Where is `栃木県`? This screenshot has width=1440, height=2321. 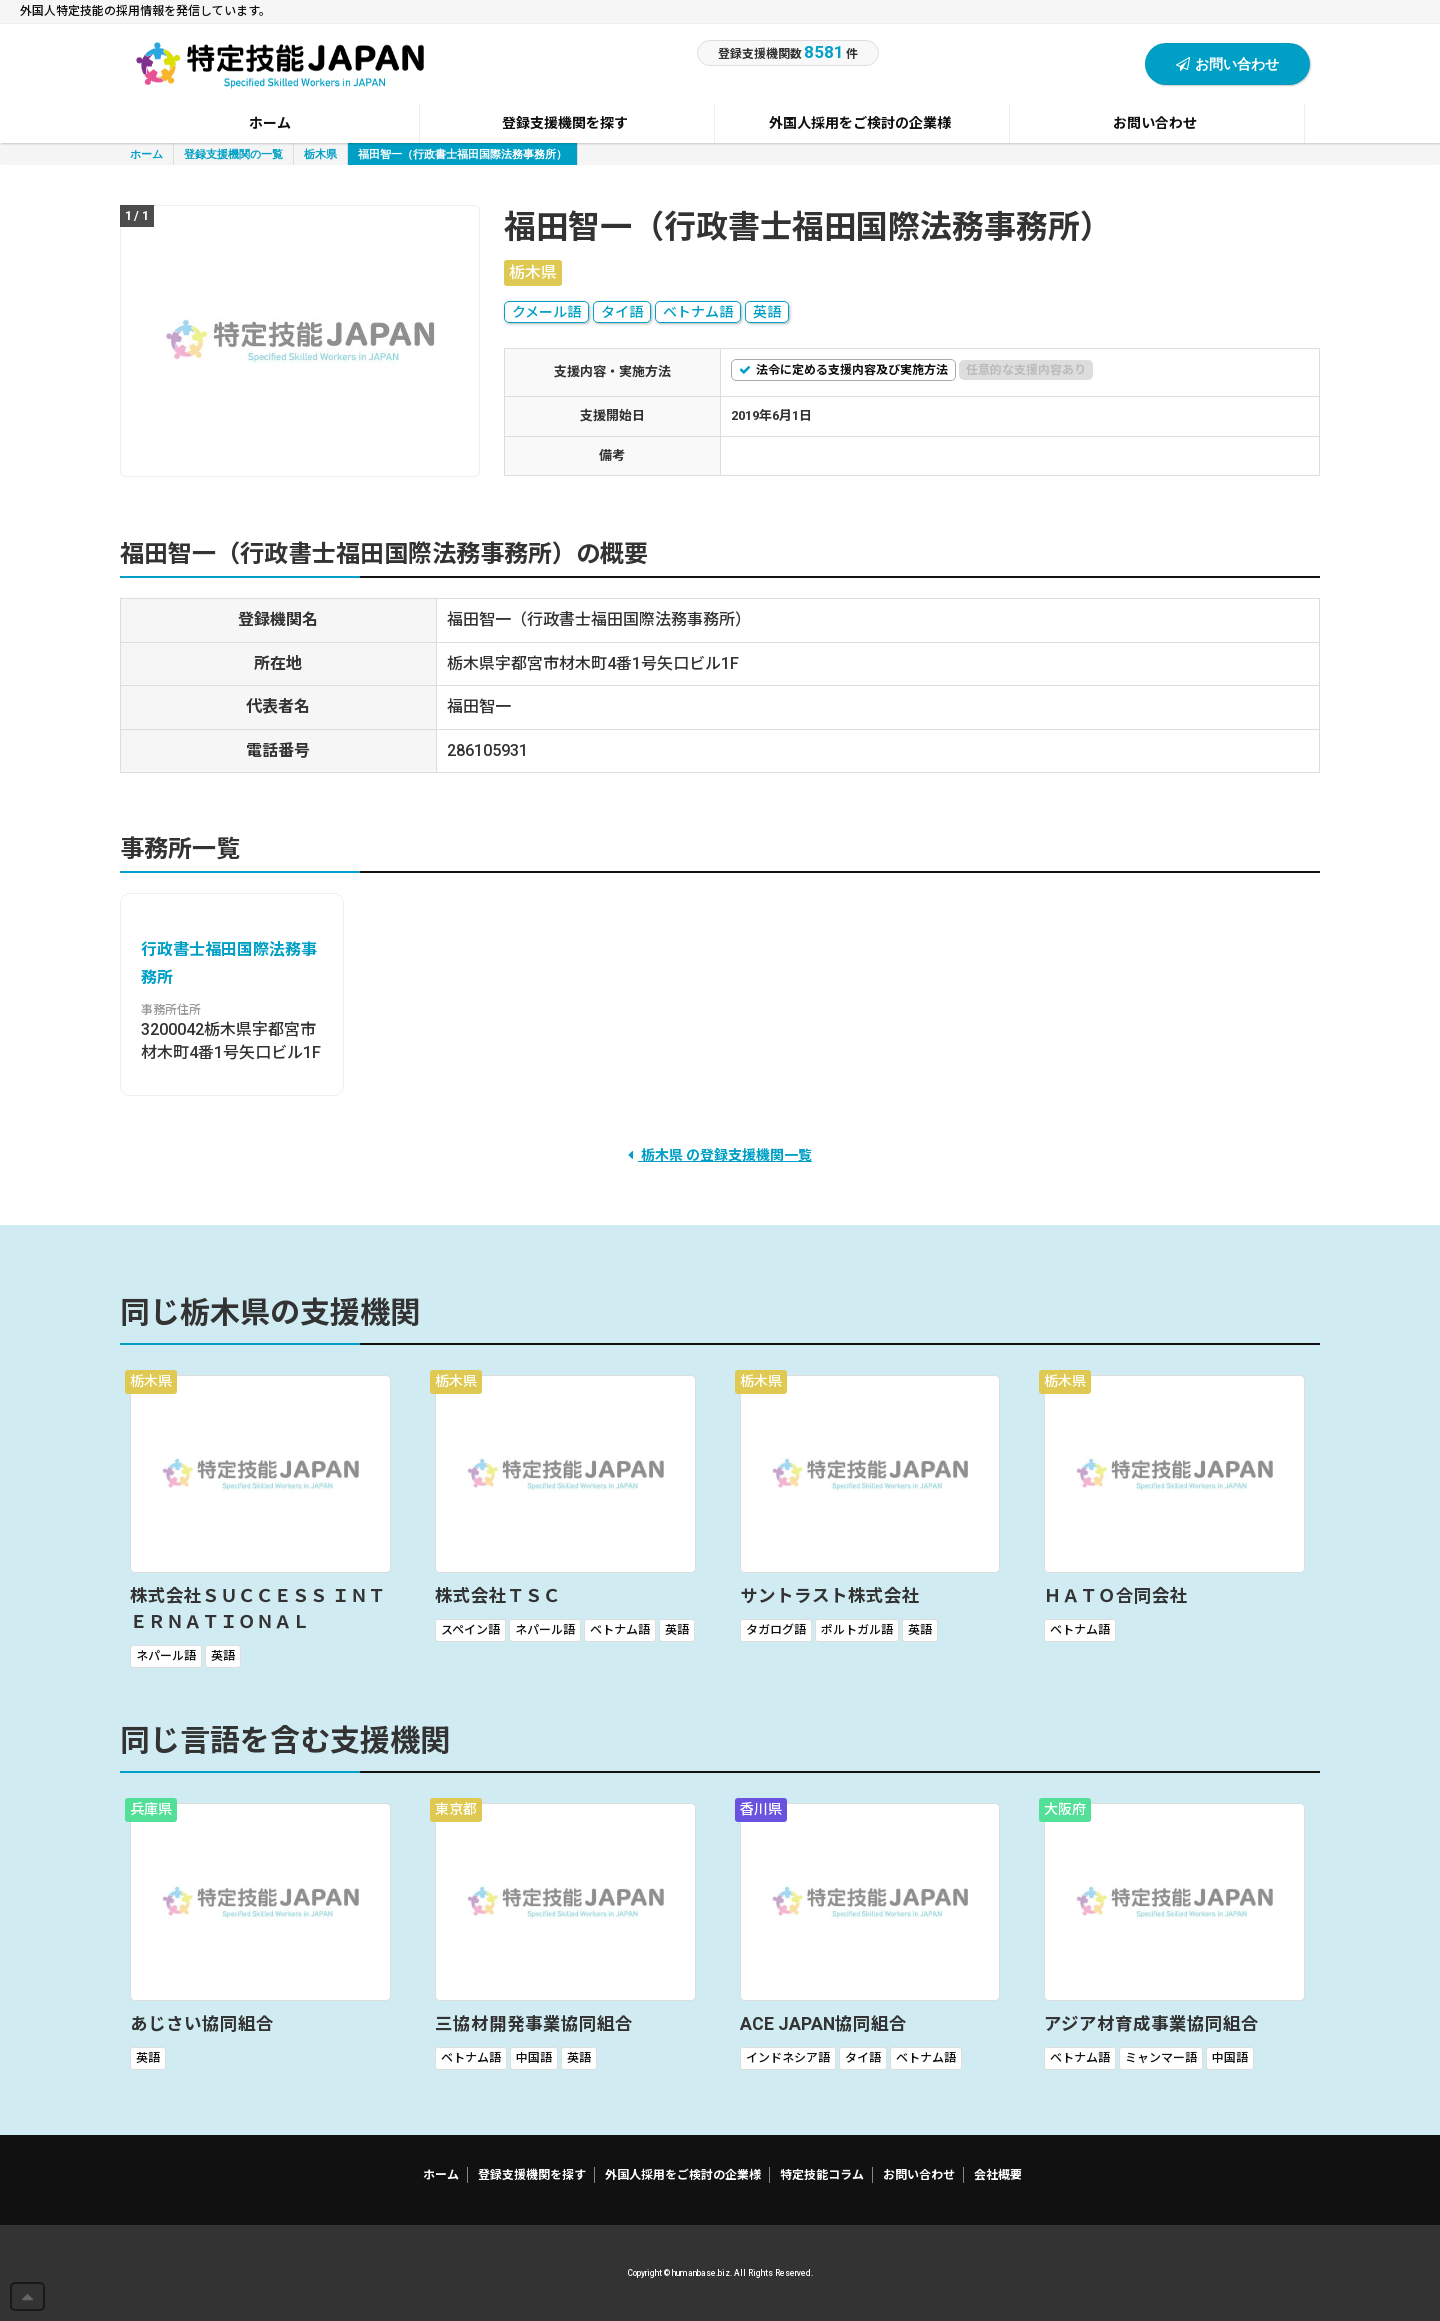
栃木県 is located at coordinates (320, 153).